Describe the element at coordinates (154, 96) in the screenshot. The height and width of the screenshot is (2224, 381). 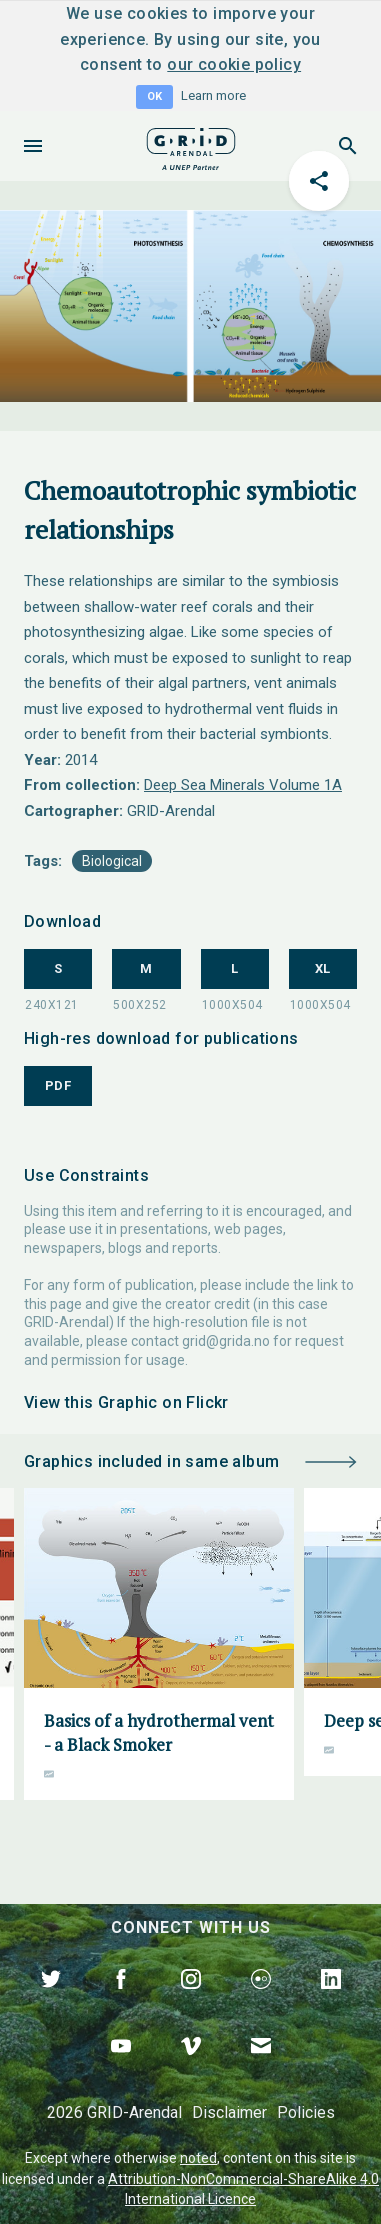
I see `OK` at that location.